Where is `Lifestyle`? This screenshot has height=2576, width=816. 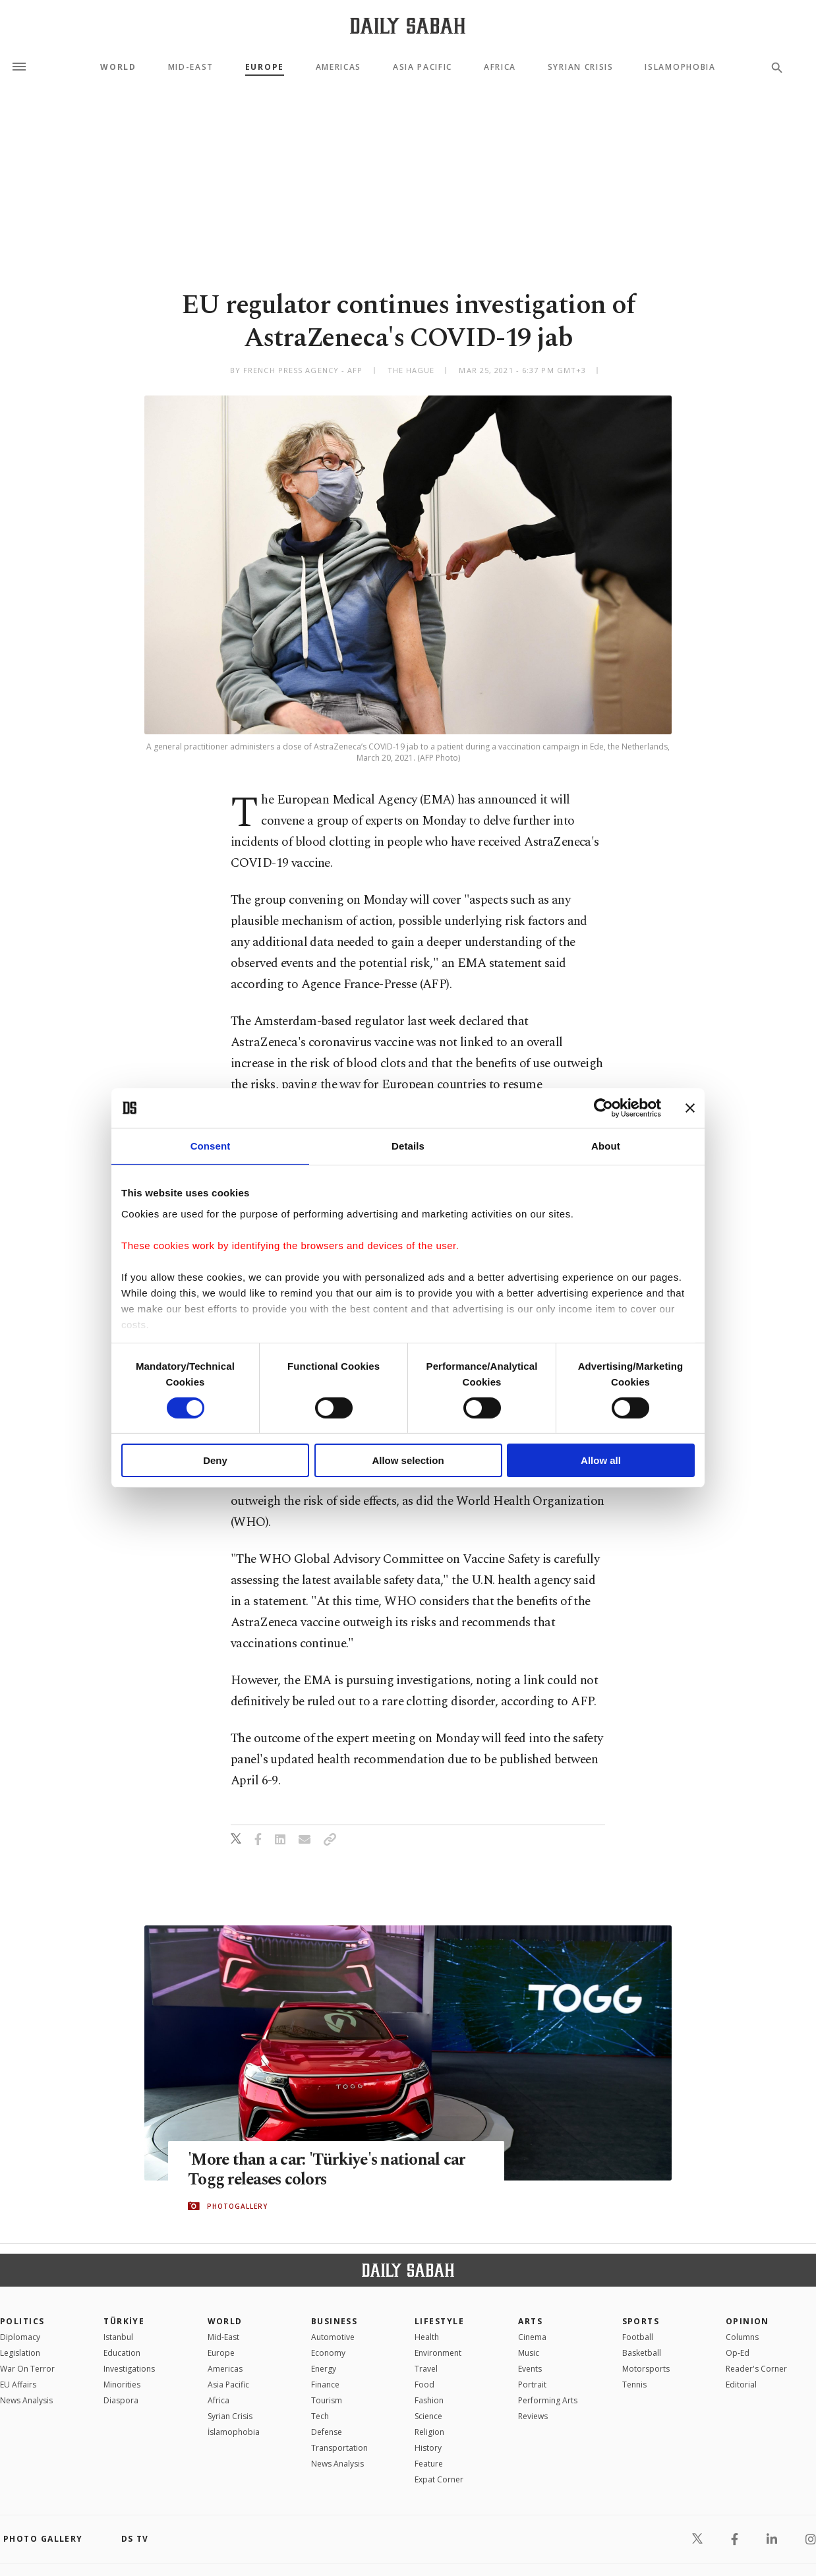 Lifestyle is located at coordinates (439, 2321).